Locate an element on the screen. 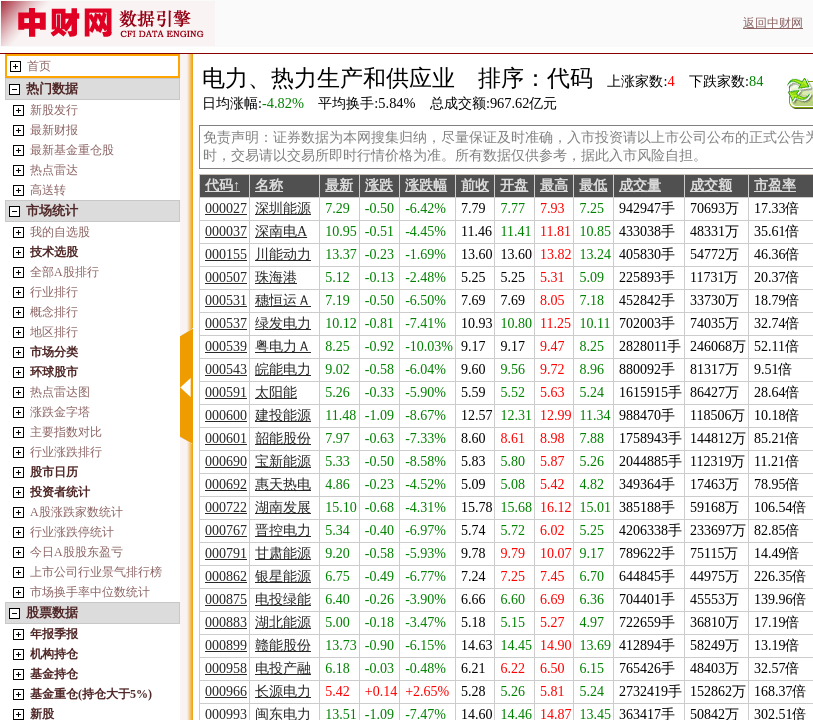  000543 is located at coordinates (226, 369).